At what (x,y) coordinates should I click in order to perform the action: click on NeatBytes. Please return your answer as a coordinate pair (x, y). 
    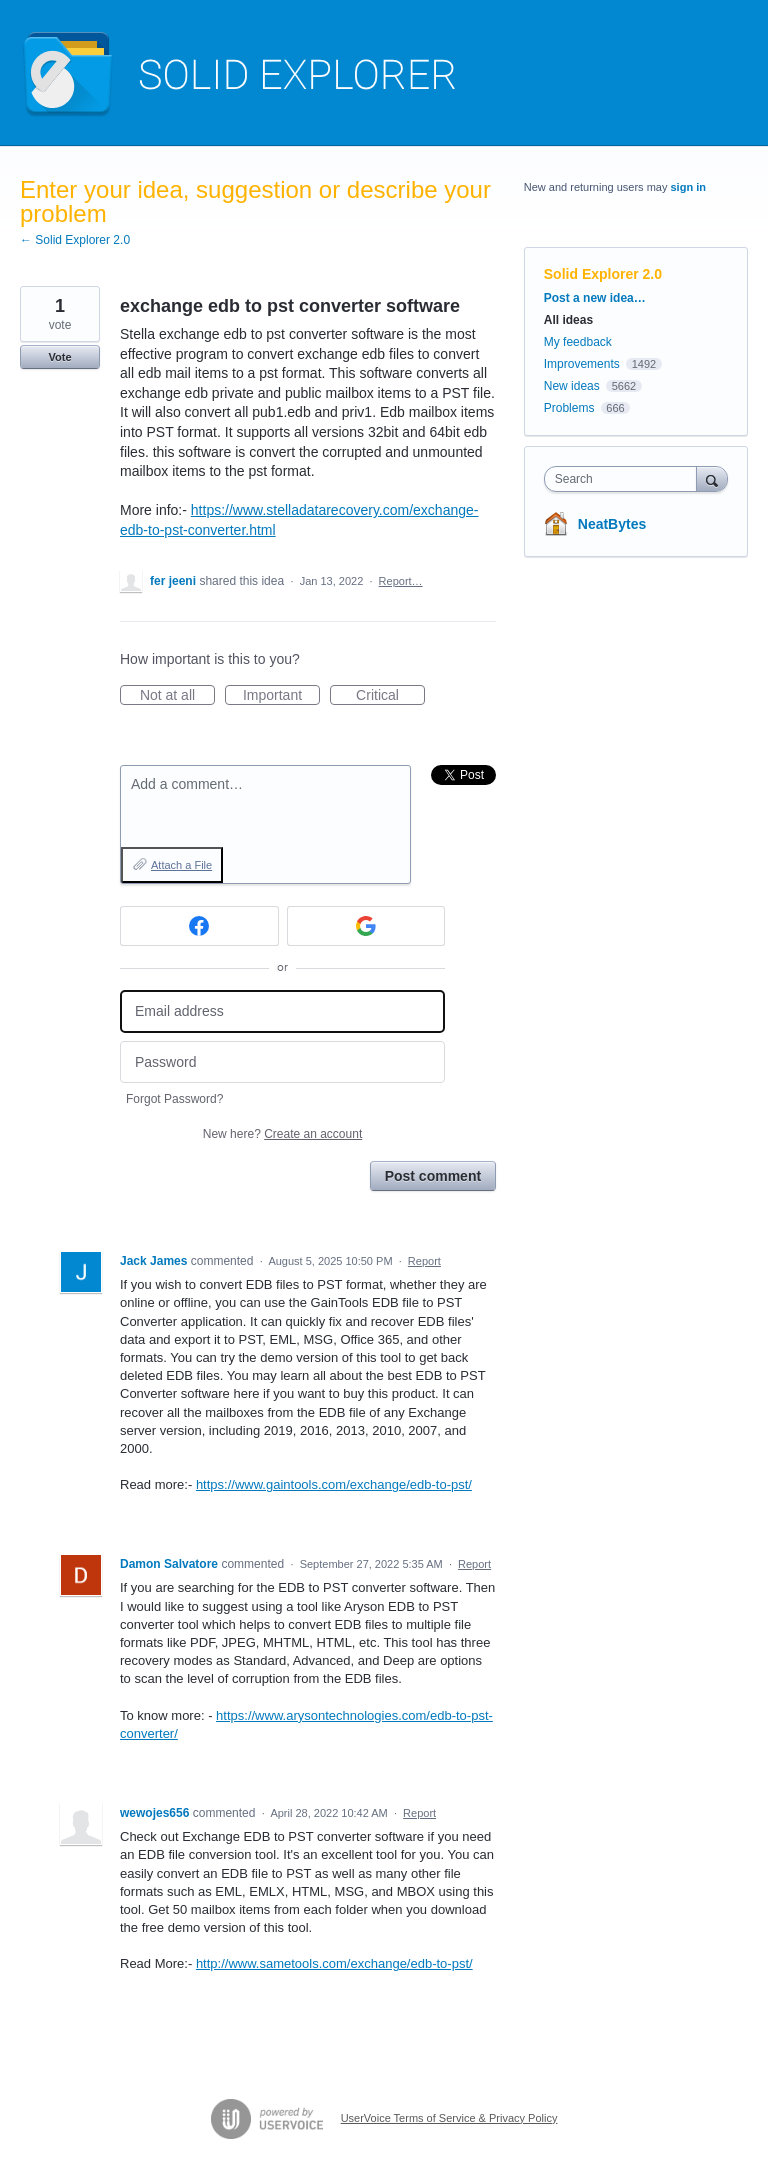
    Looking at the image, I should click on (612, 524).